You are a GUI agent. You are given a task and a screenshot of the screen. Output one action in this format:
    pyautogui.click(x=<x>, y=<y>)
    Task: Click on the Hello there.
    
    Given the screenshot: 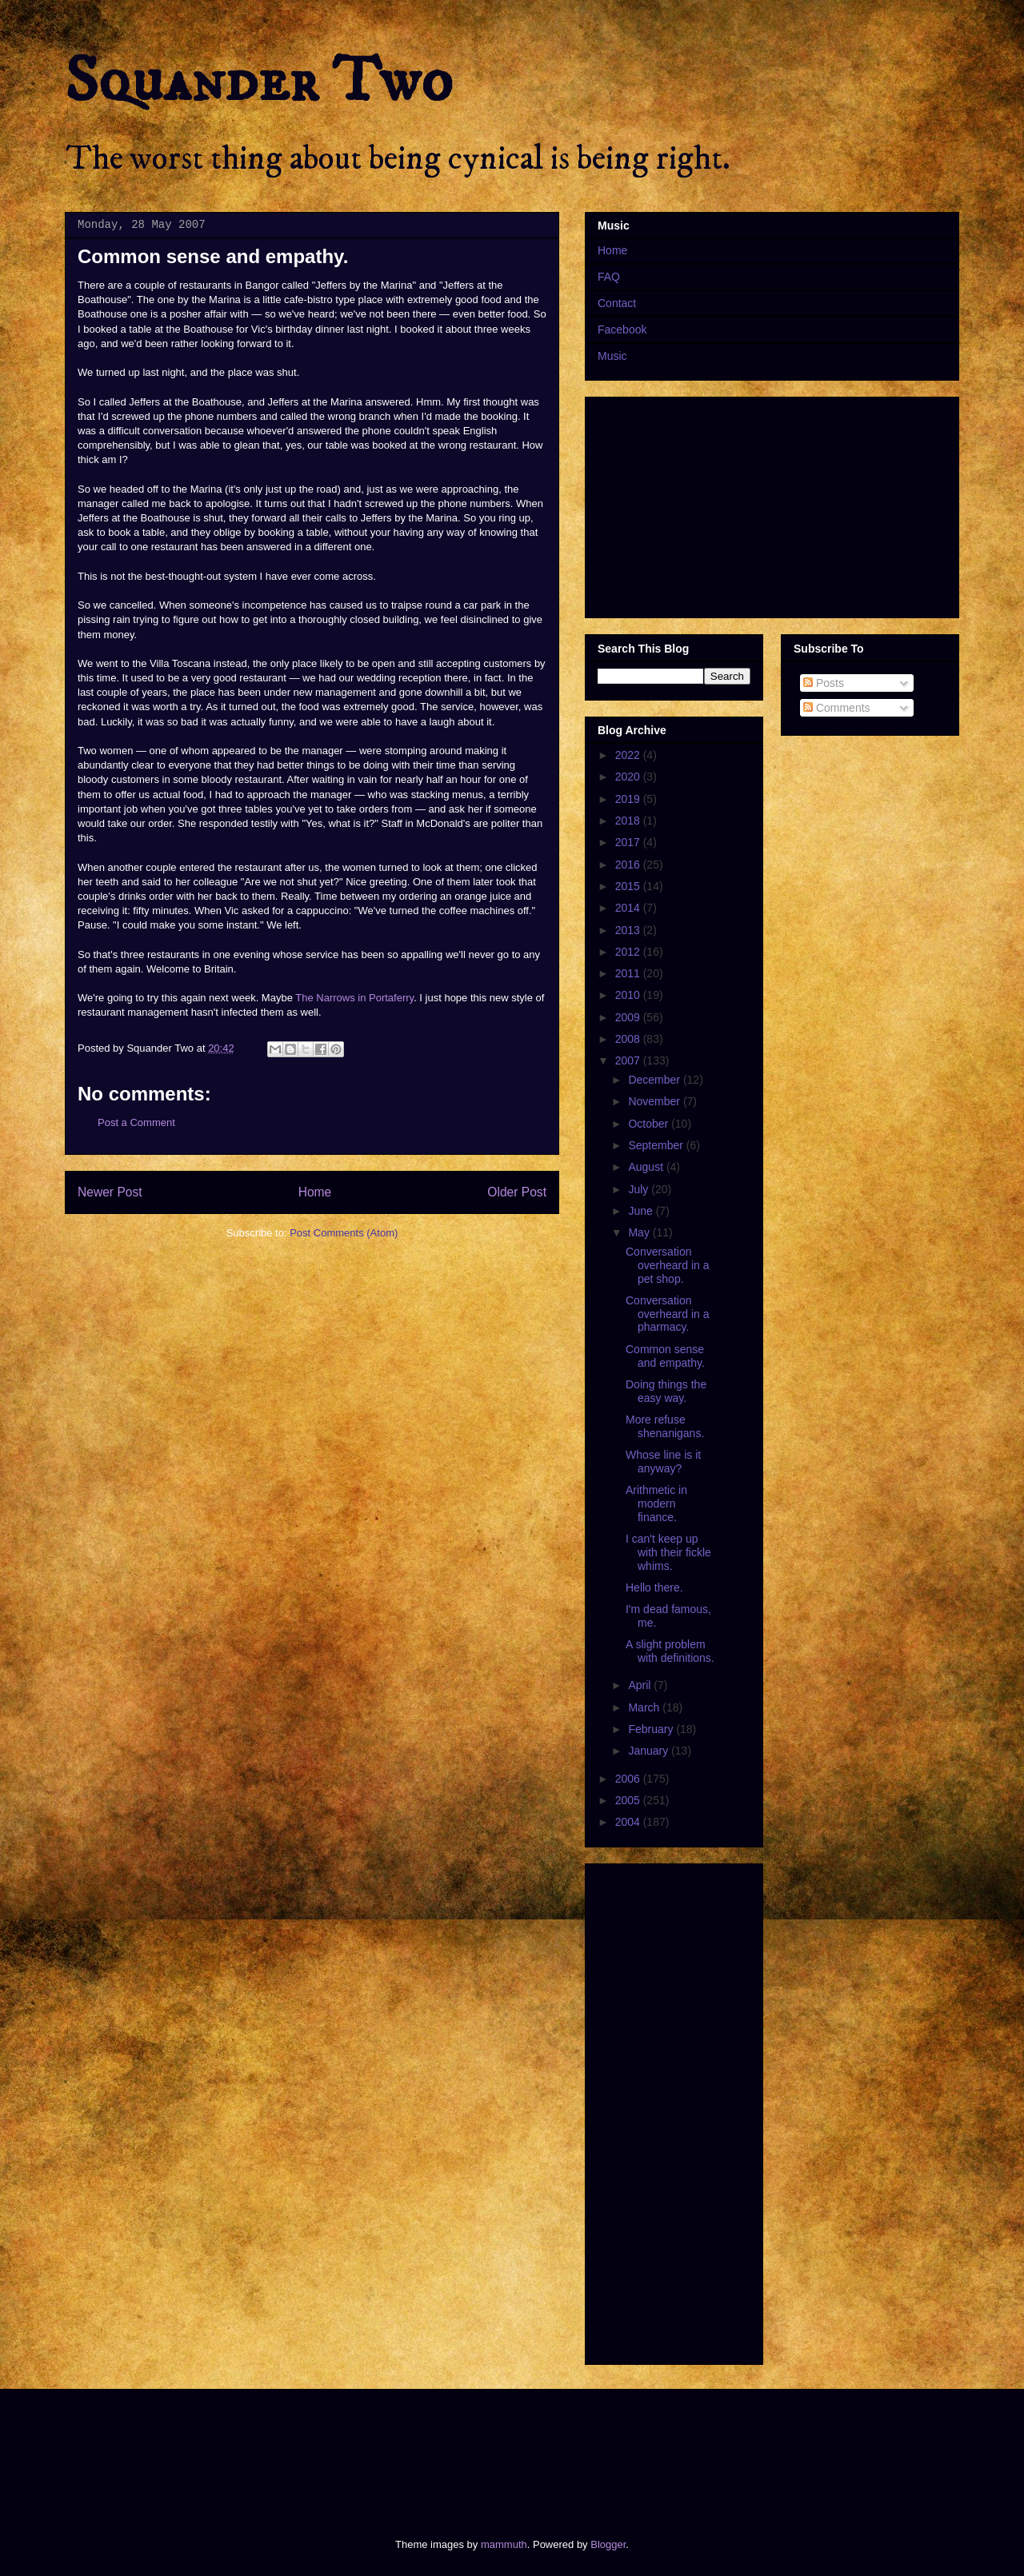 What is the action you would take?
    pyautogui.click(x=654, y=1587)
    